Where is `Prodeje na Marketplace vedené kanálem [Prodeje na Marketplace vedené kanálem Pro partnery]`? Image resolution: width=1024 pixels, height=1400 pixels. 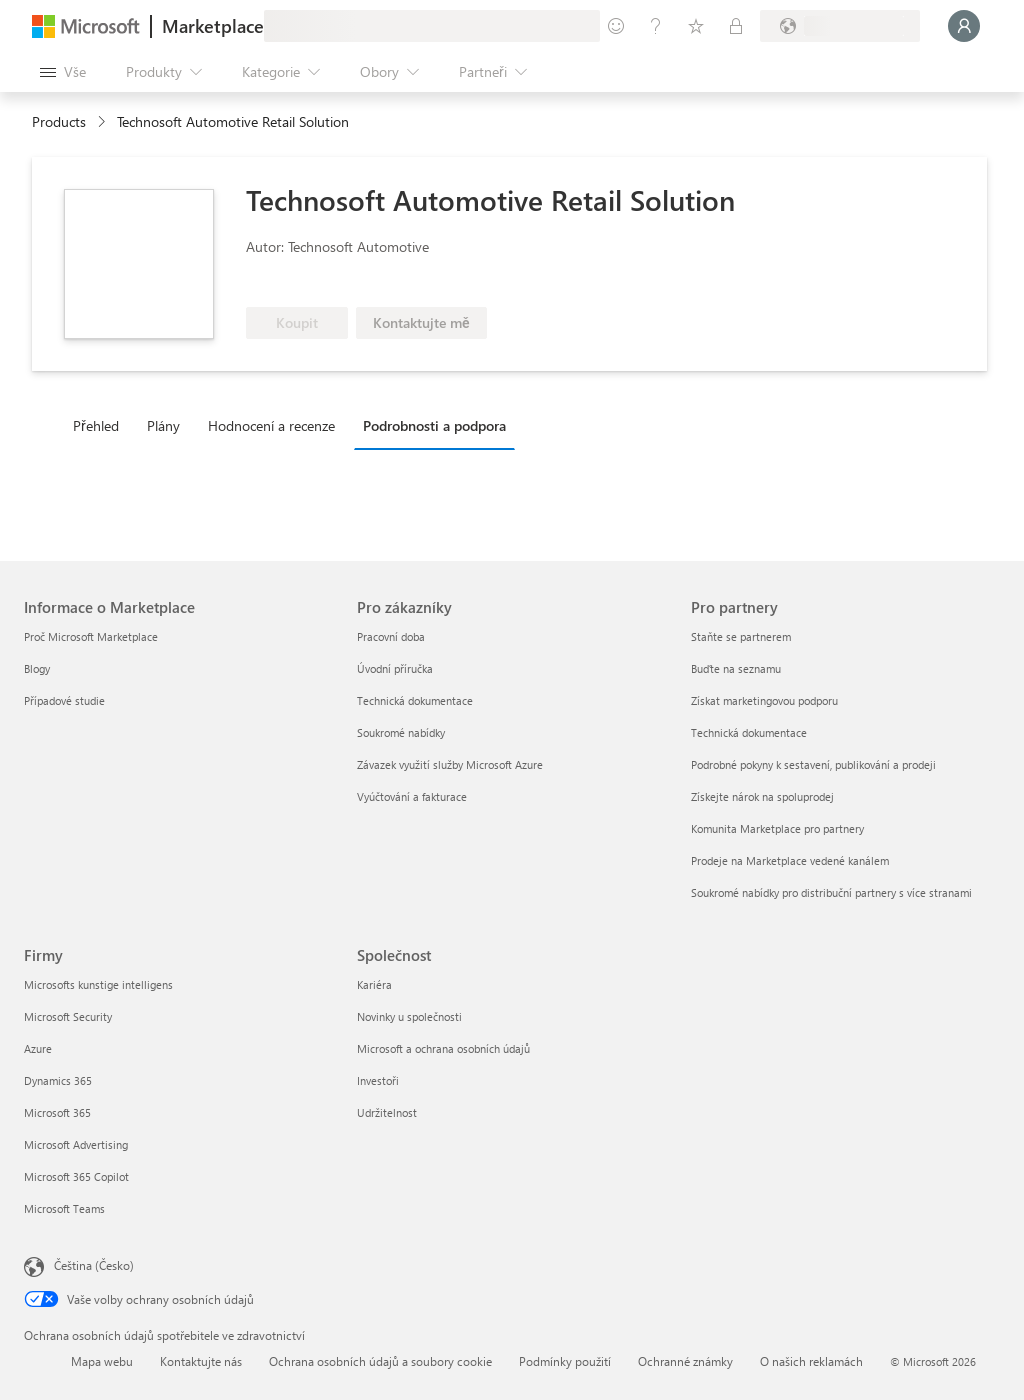 Prodeje na Marketplace vedené kanálem [Prodeje na Marketplace vedené kanálem Pro partnery] is located at coordinates (790, 860).